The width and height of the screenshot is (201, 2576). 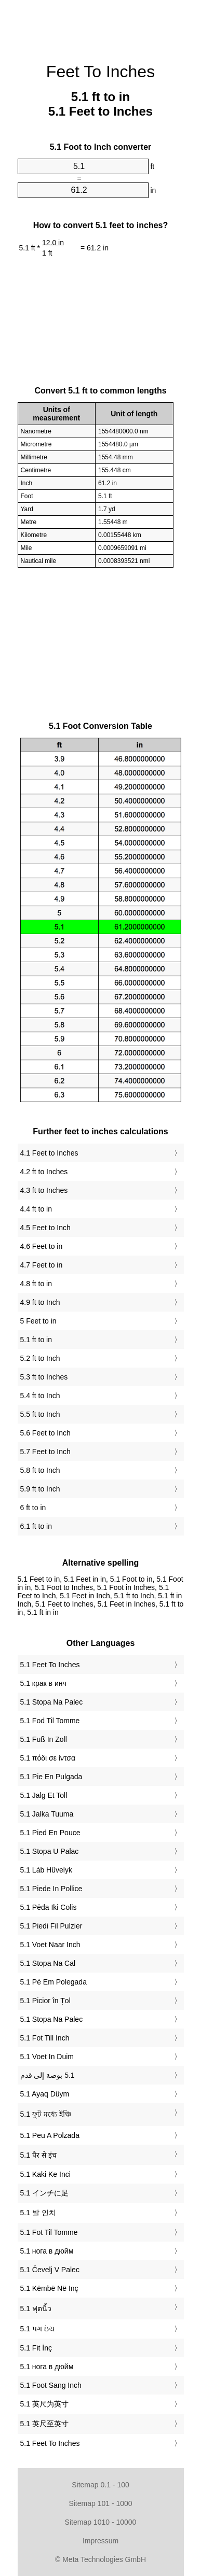 What do you see at coordinates (50, 1720) in the screenshot?
I see `‎5.1 Fod Til Tomme` at bounding box center [50, 1720].